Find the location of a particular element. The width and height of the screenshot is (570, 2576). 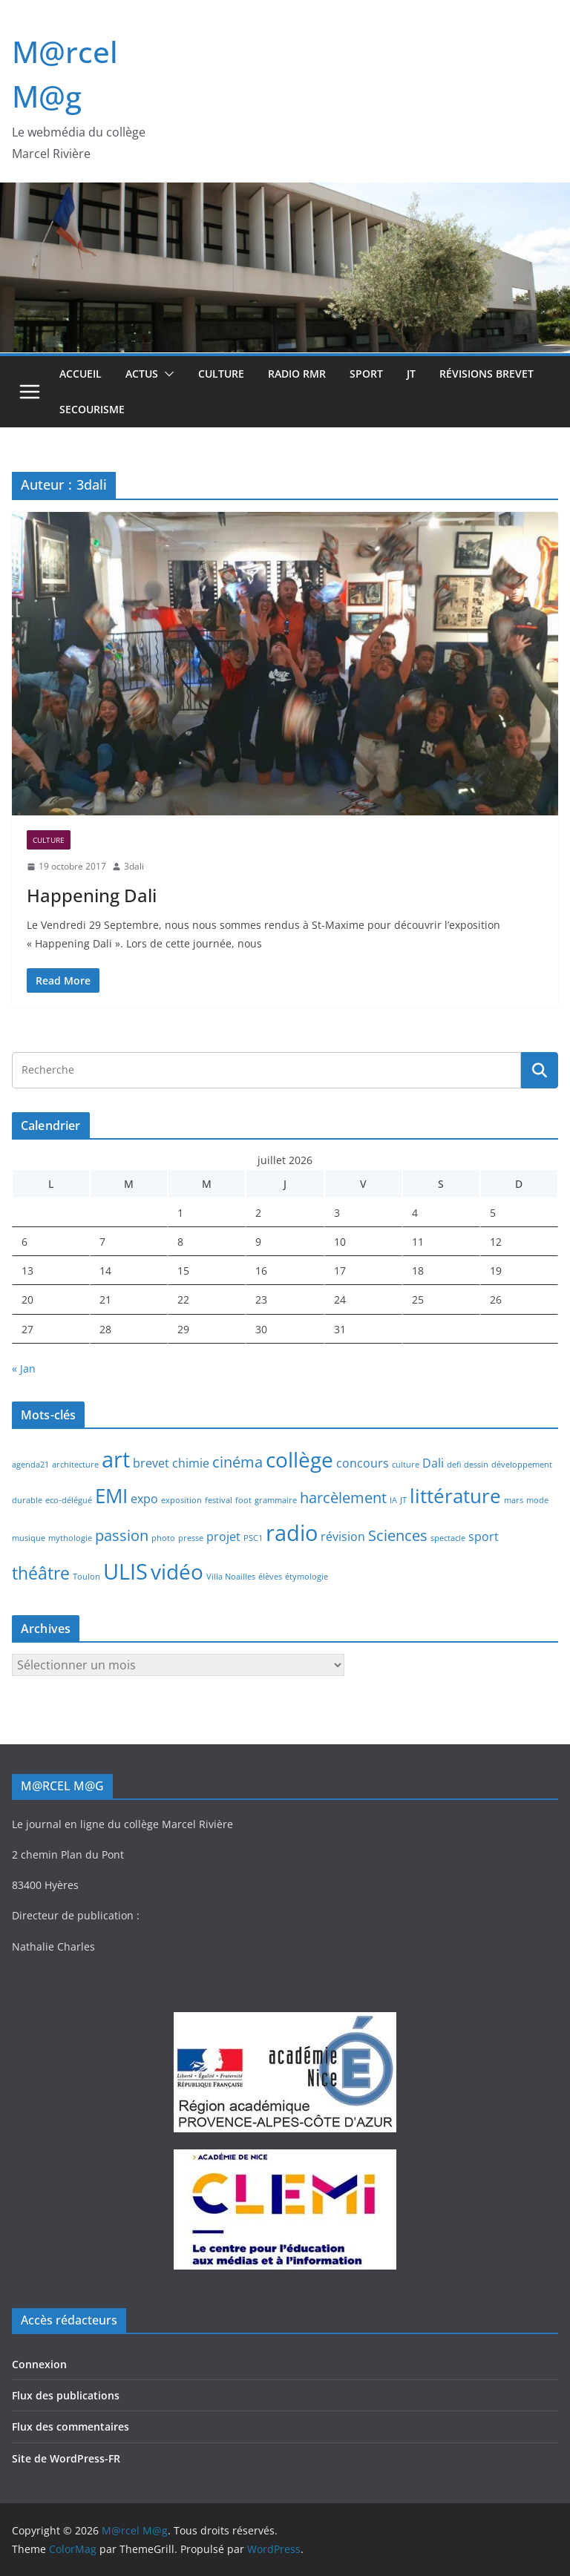

festival [festival (1 élément)] is located at coordinates (218, 1500).